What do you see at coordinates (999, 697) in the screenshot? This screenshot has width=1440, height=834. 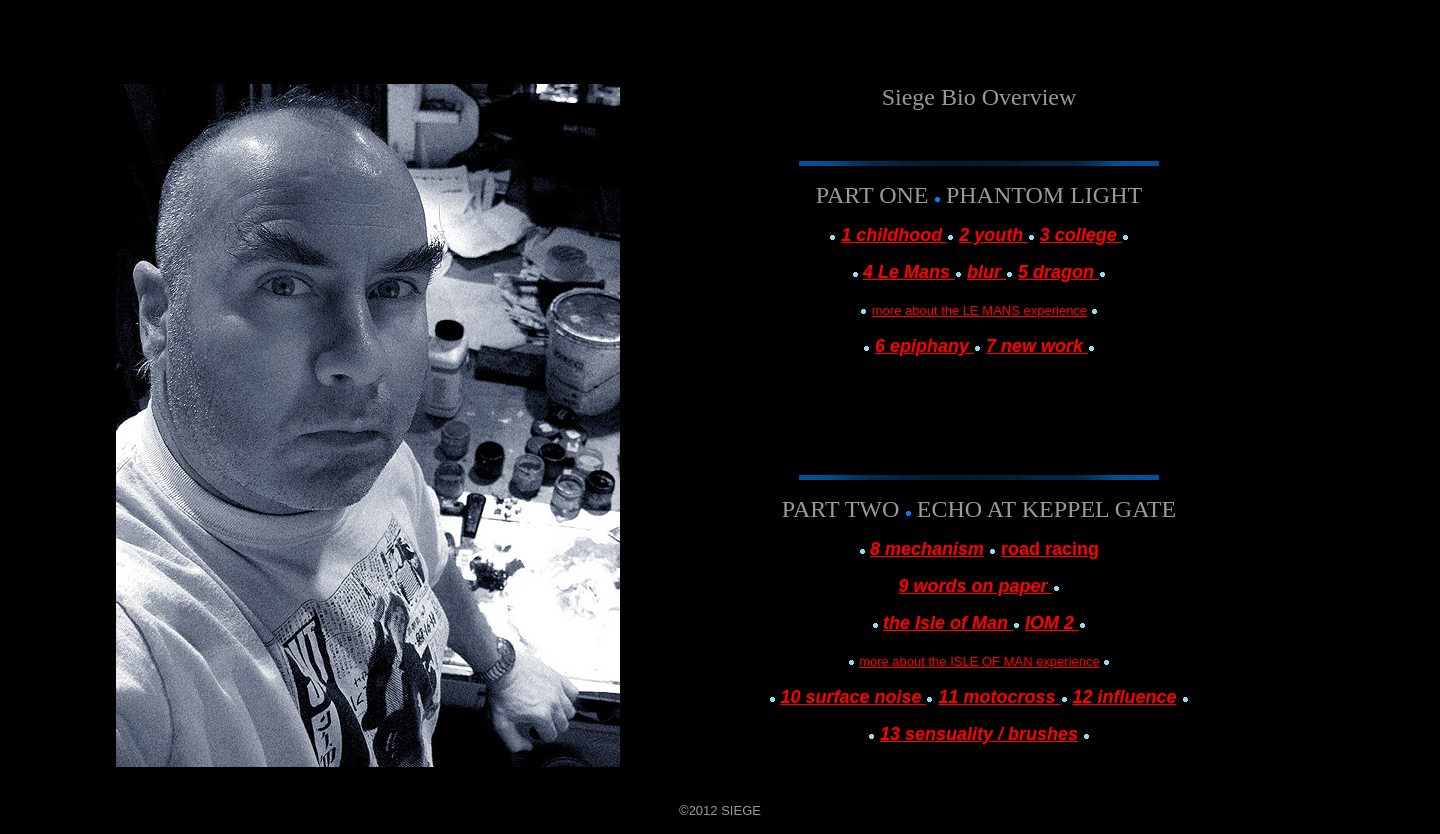 I see `11 motocross` at bounding box center [999, 697].